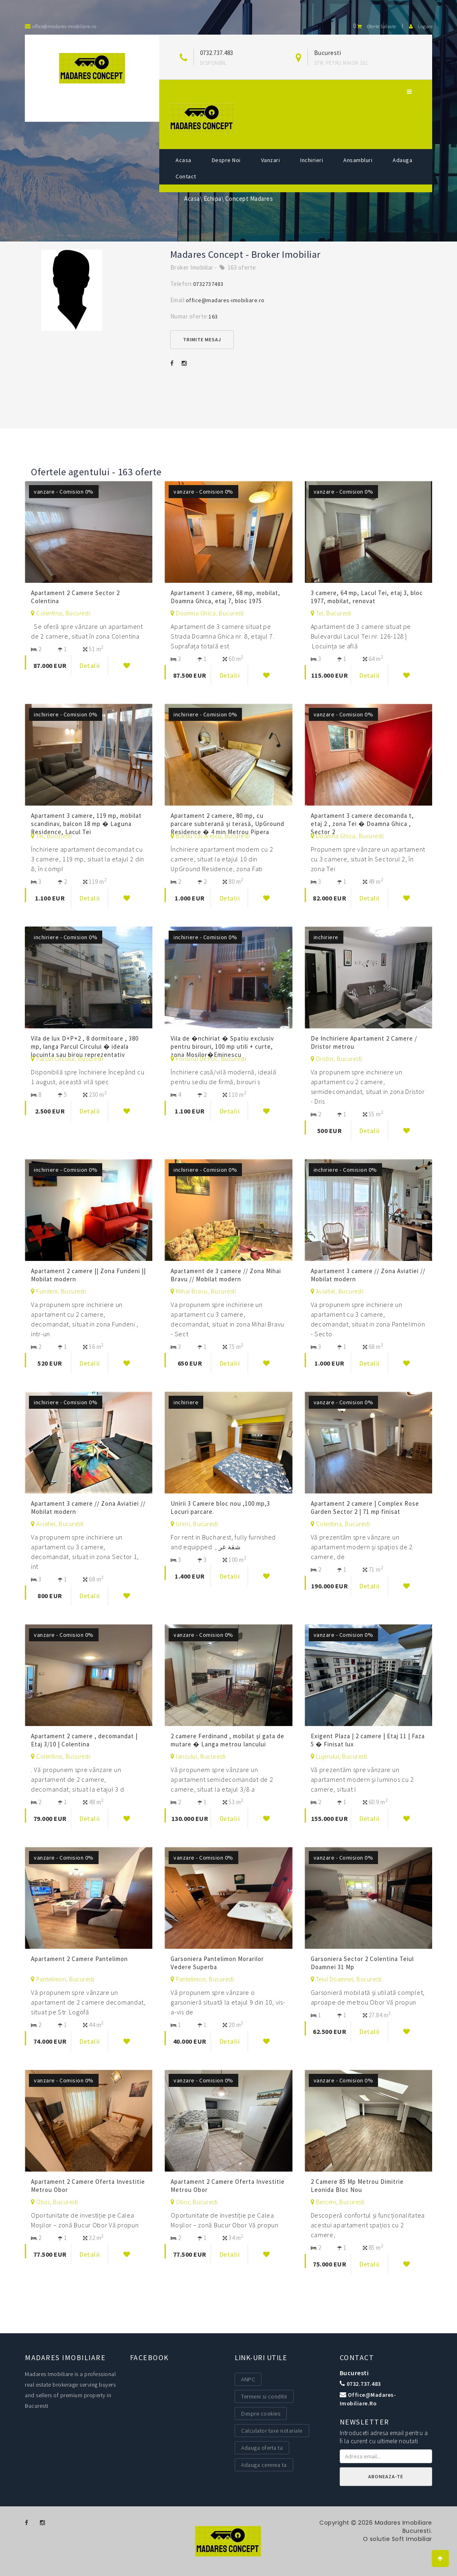  Describe the element at coordinates (86, 824) in the screenshot. I see `Apartament 3 camere, 119 mp, mobilat scandinav, balcon 18 mp � Laguna Residence, Lacul Tei` at that location.